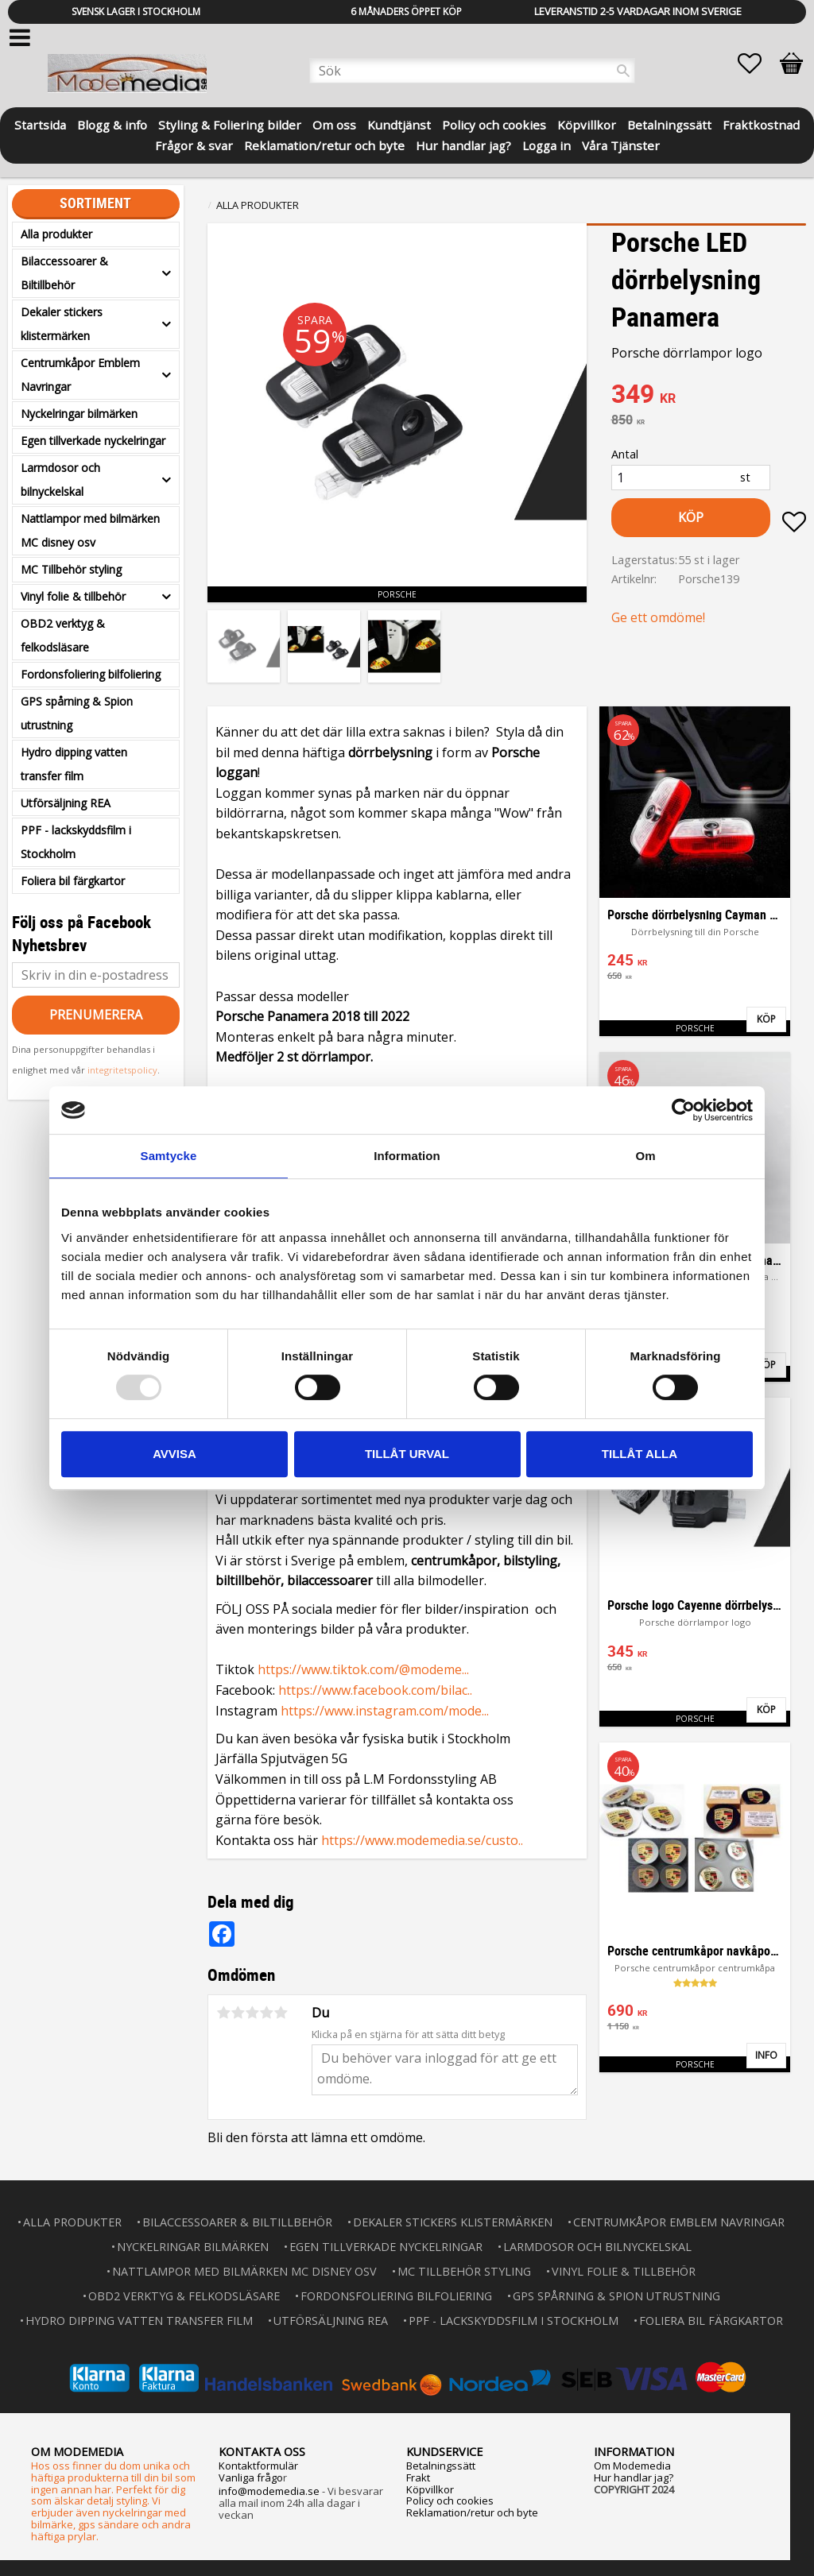 The height and width of the screenshot is (2576, 814). What do you see at coordinates (418, 2477) in the screenshot?
I see `Frakt` at bounding box center [418, 2477].